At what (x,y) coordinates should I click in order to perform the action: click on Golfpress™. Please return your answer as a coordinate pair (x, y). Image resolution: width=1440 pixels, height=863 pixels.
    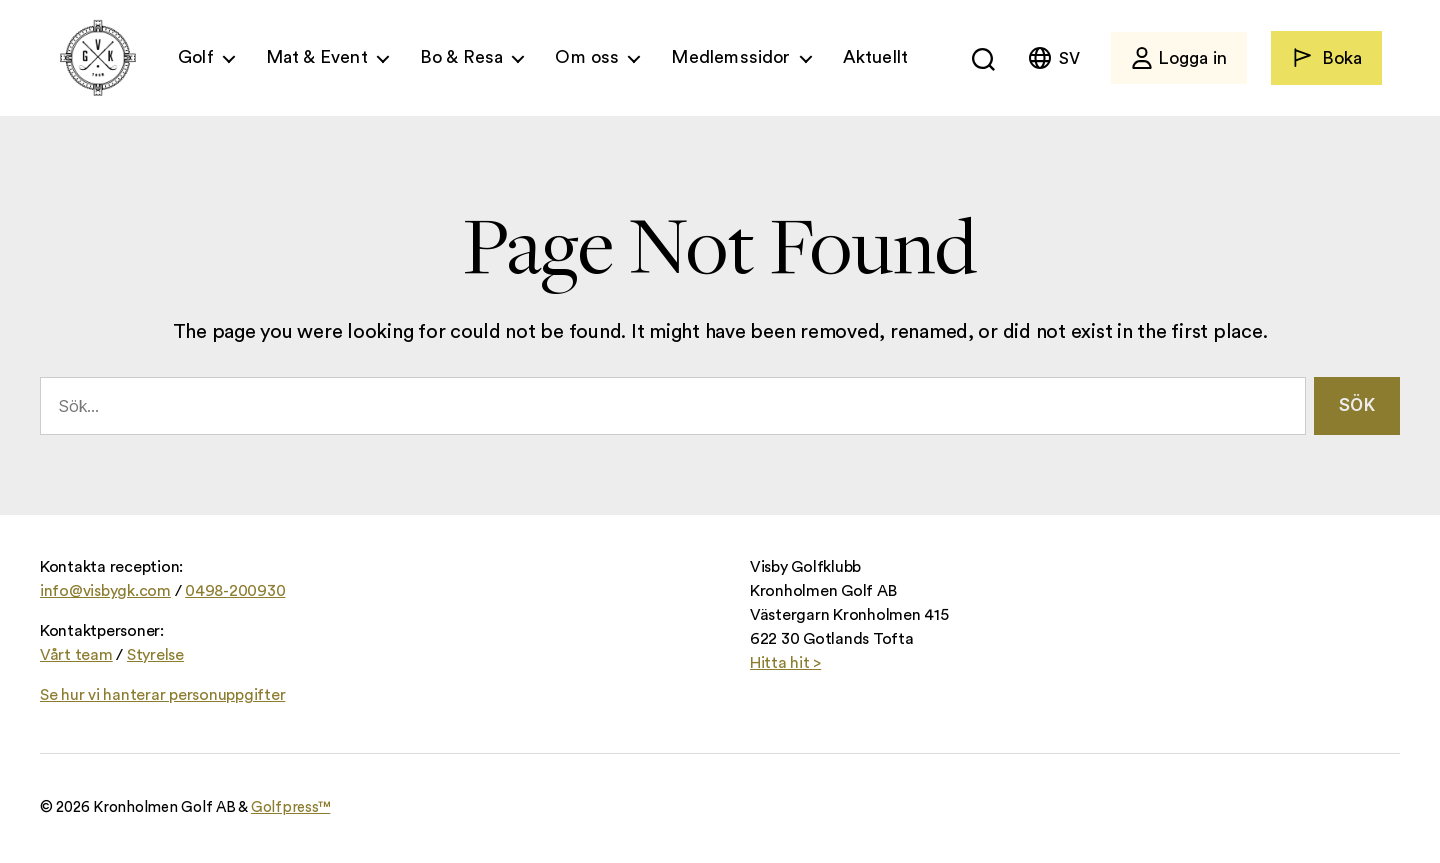
    Looking at the image, I should click on (290, 807).